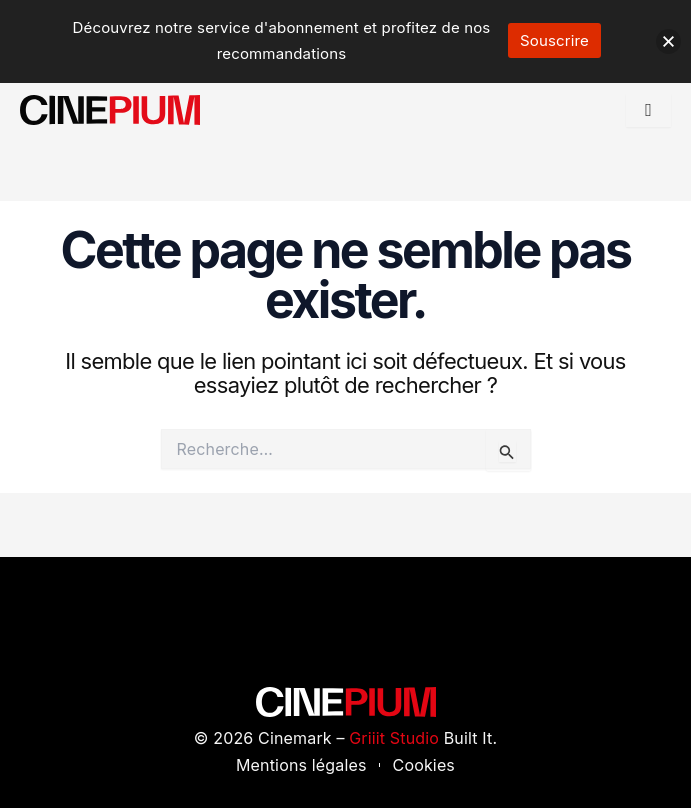 The width and height of the screenshot is (691, 808). What do you see at coordinates (394, 738) in the screenshot?
I see `Griiit Studio` at bounding box center [394, 738].